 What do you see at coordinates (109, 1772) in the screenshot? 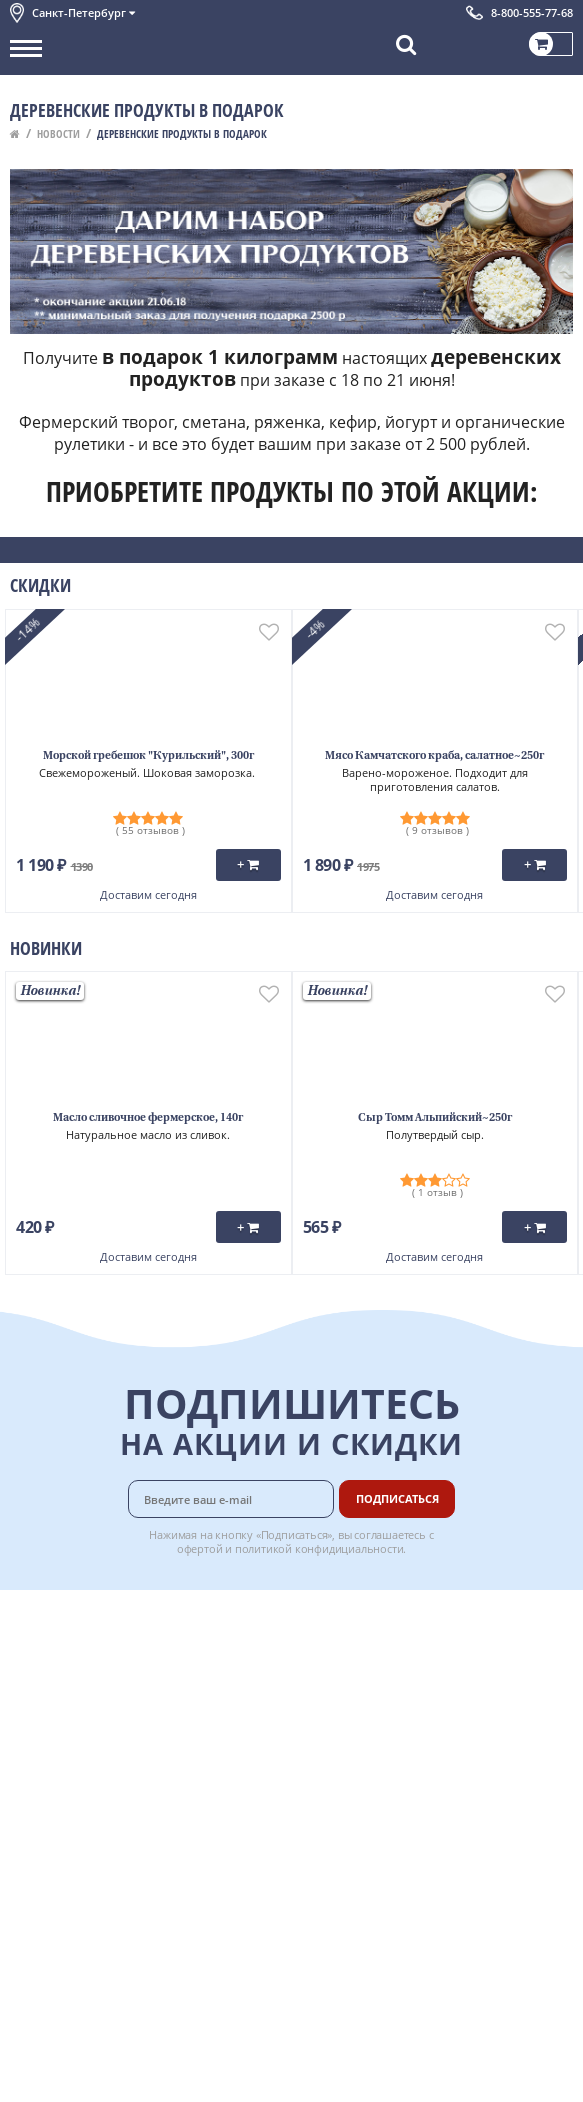
I see `Политика конфиденциальности` at bounding box center [109, 1772].